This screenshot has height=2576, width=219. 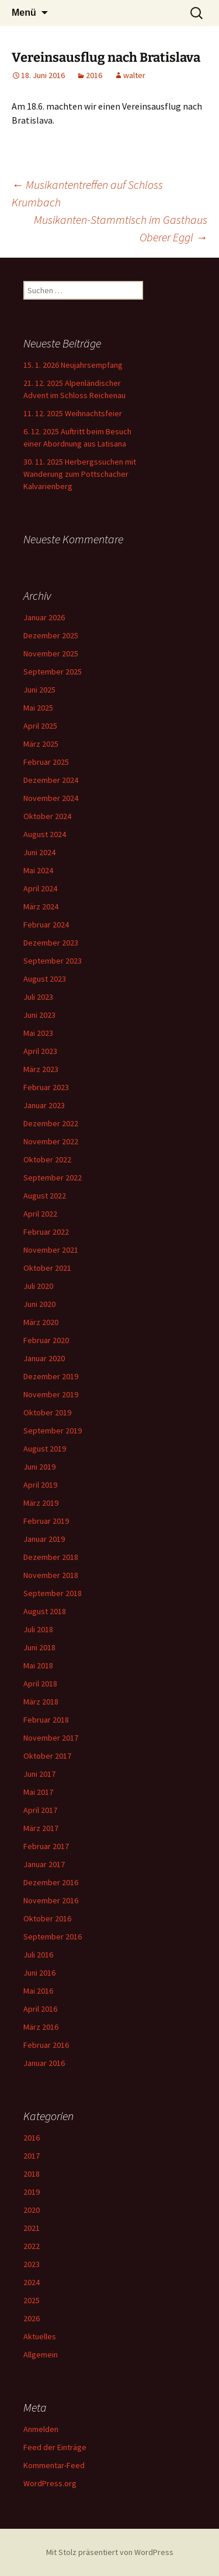 I want to click on Februar 2024, so click(x=46, y=924).